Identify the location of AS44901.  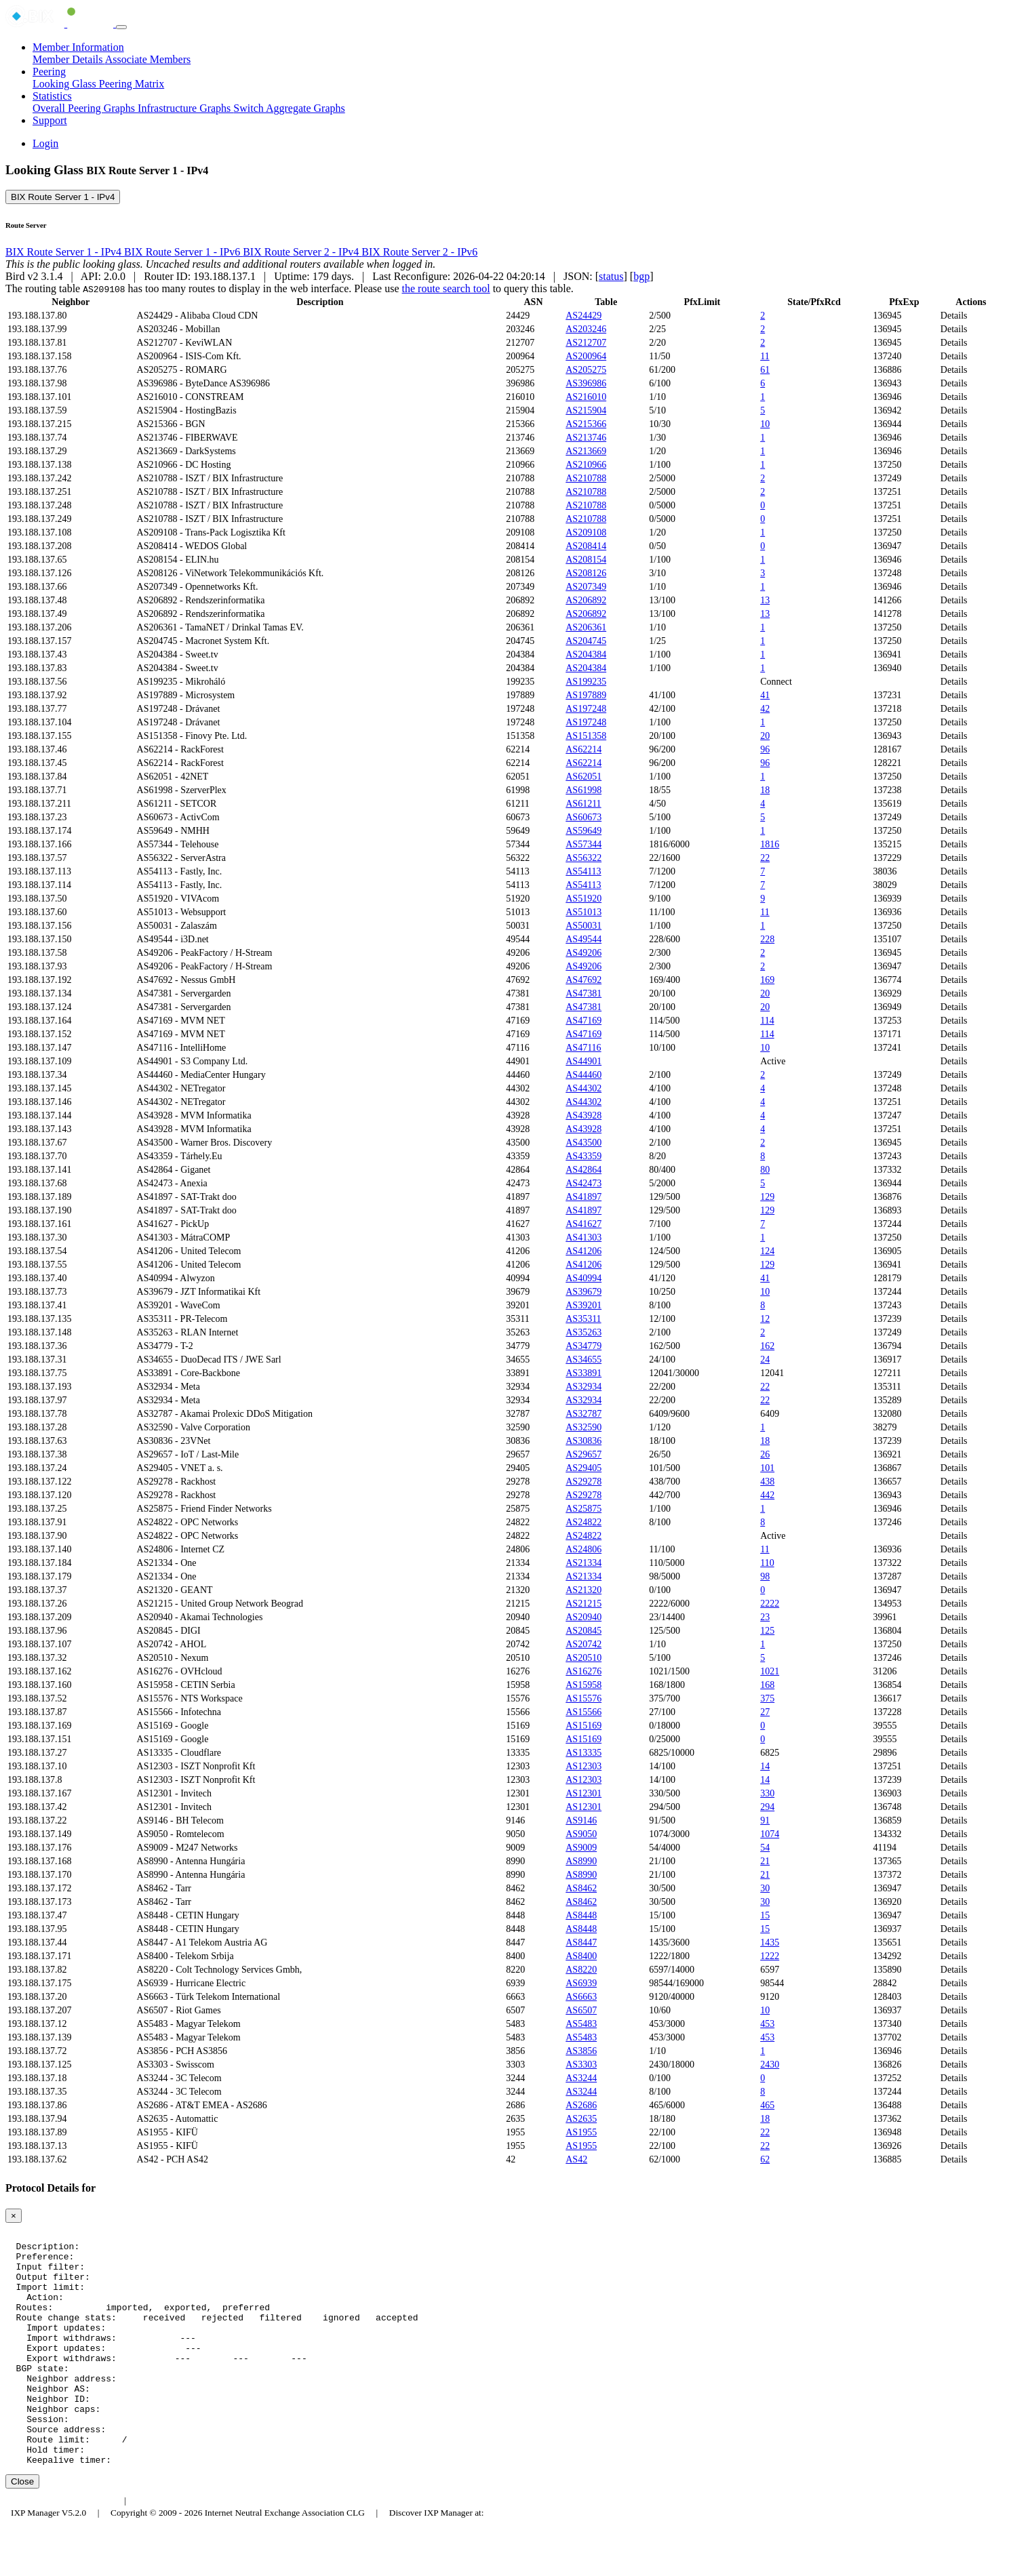
(583, 1061).